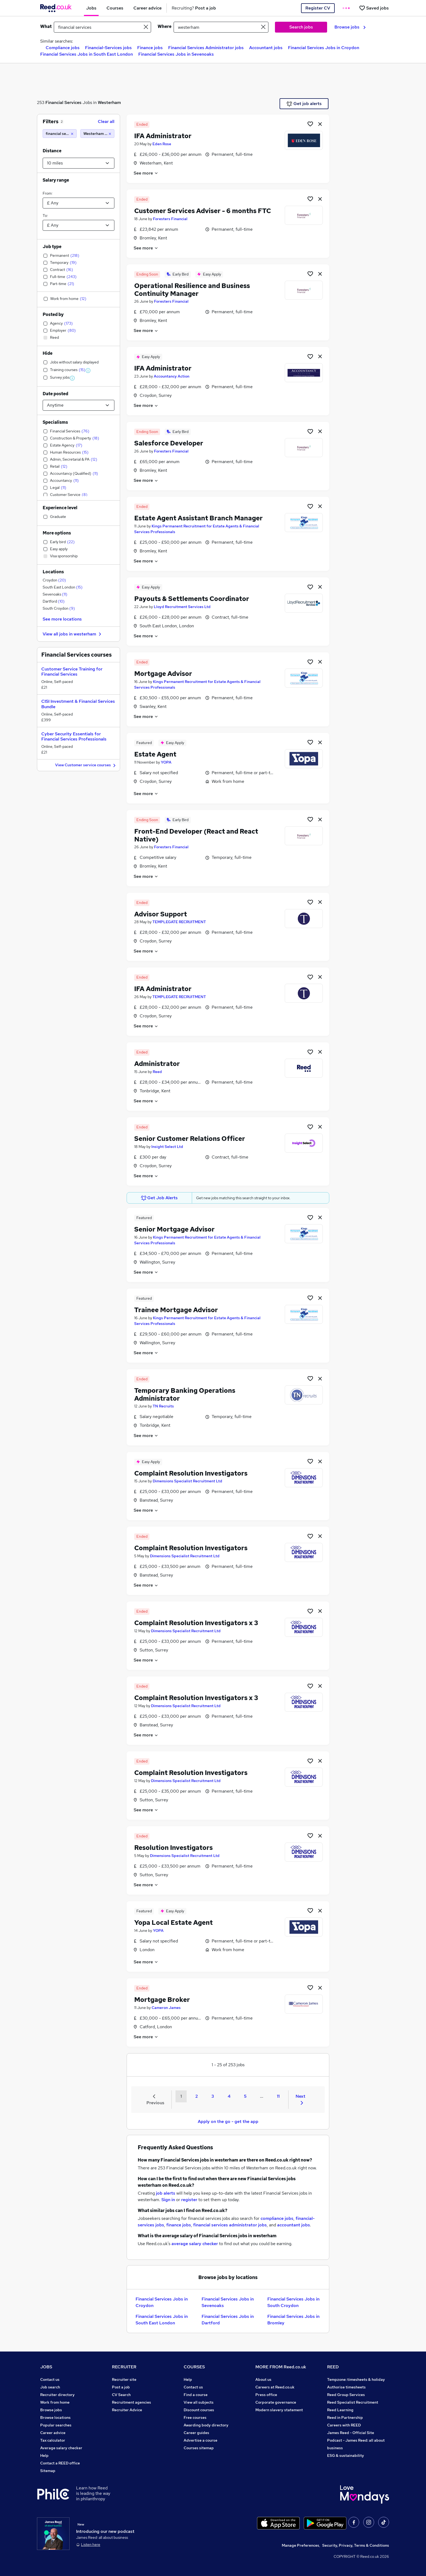 This screenshot has height=2576, width=426. I want to click on Mortgage Broker, so click(162, 1999).